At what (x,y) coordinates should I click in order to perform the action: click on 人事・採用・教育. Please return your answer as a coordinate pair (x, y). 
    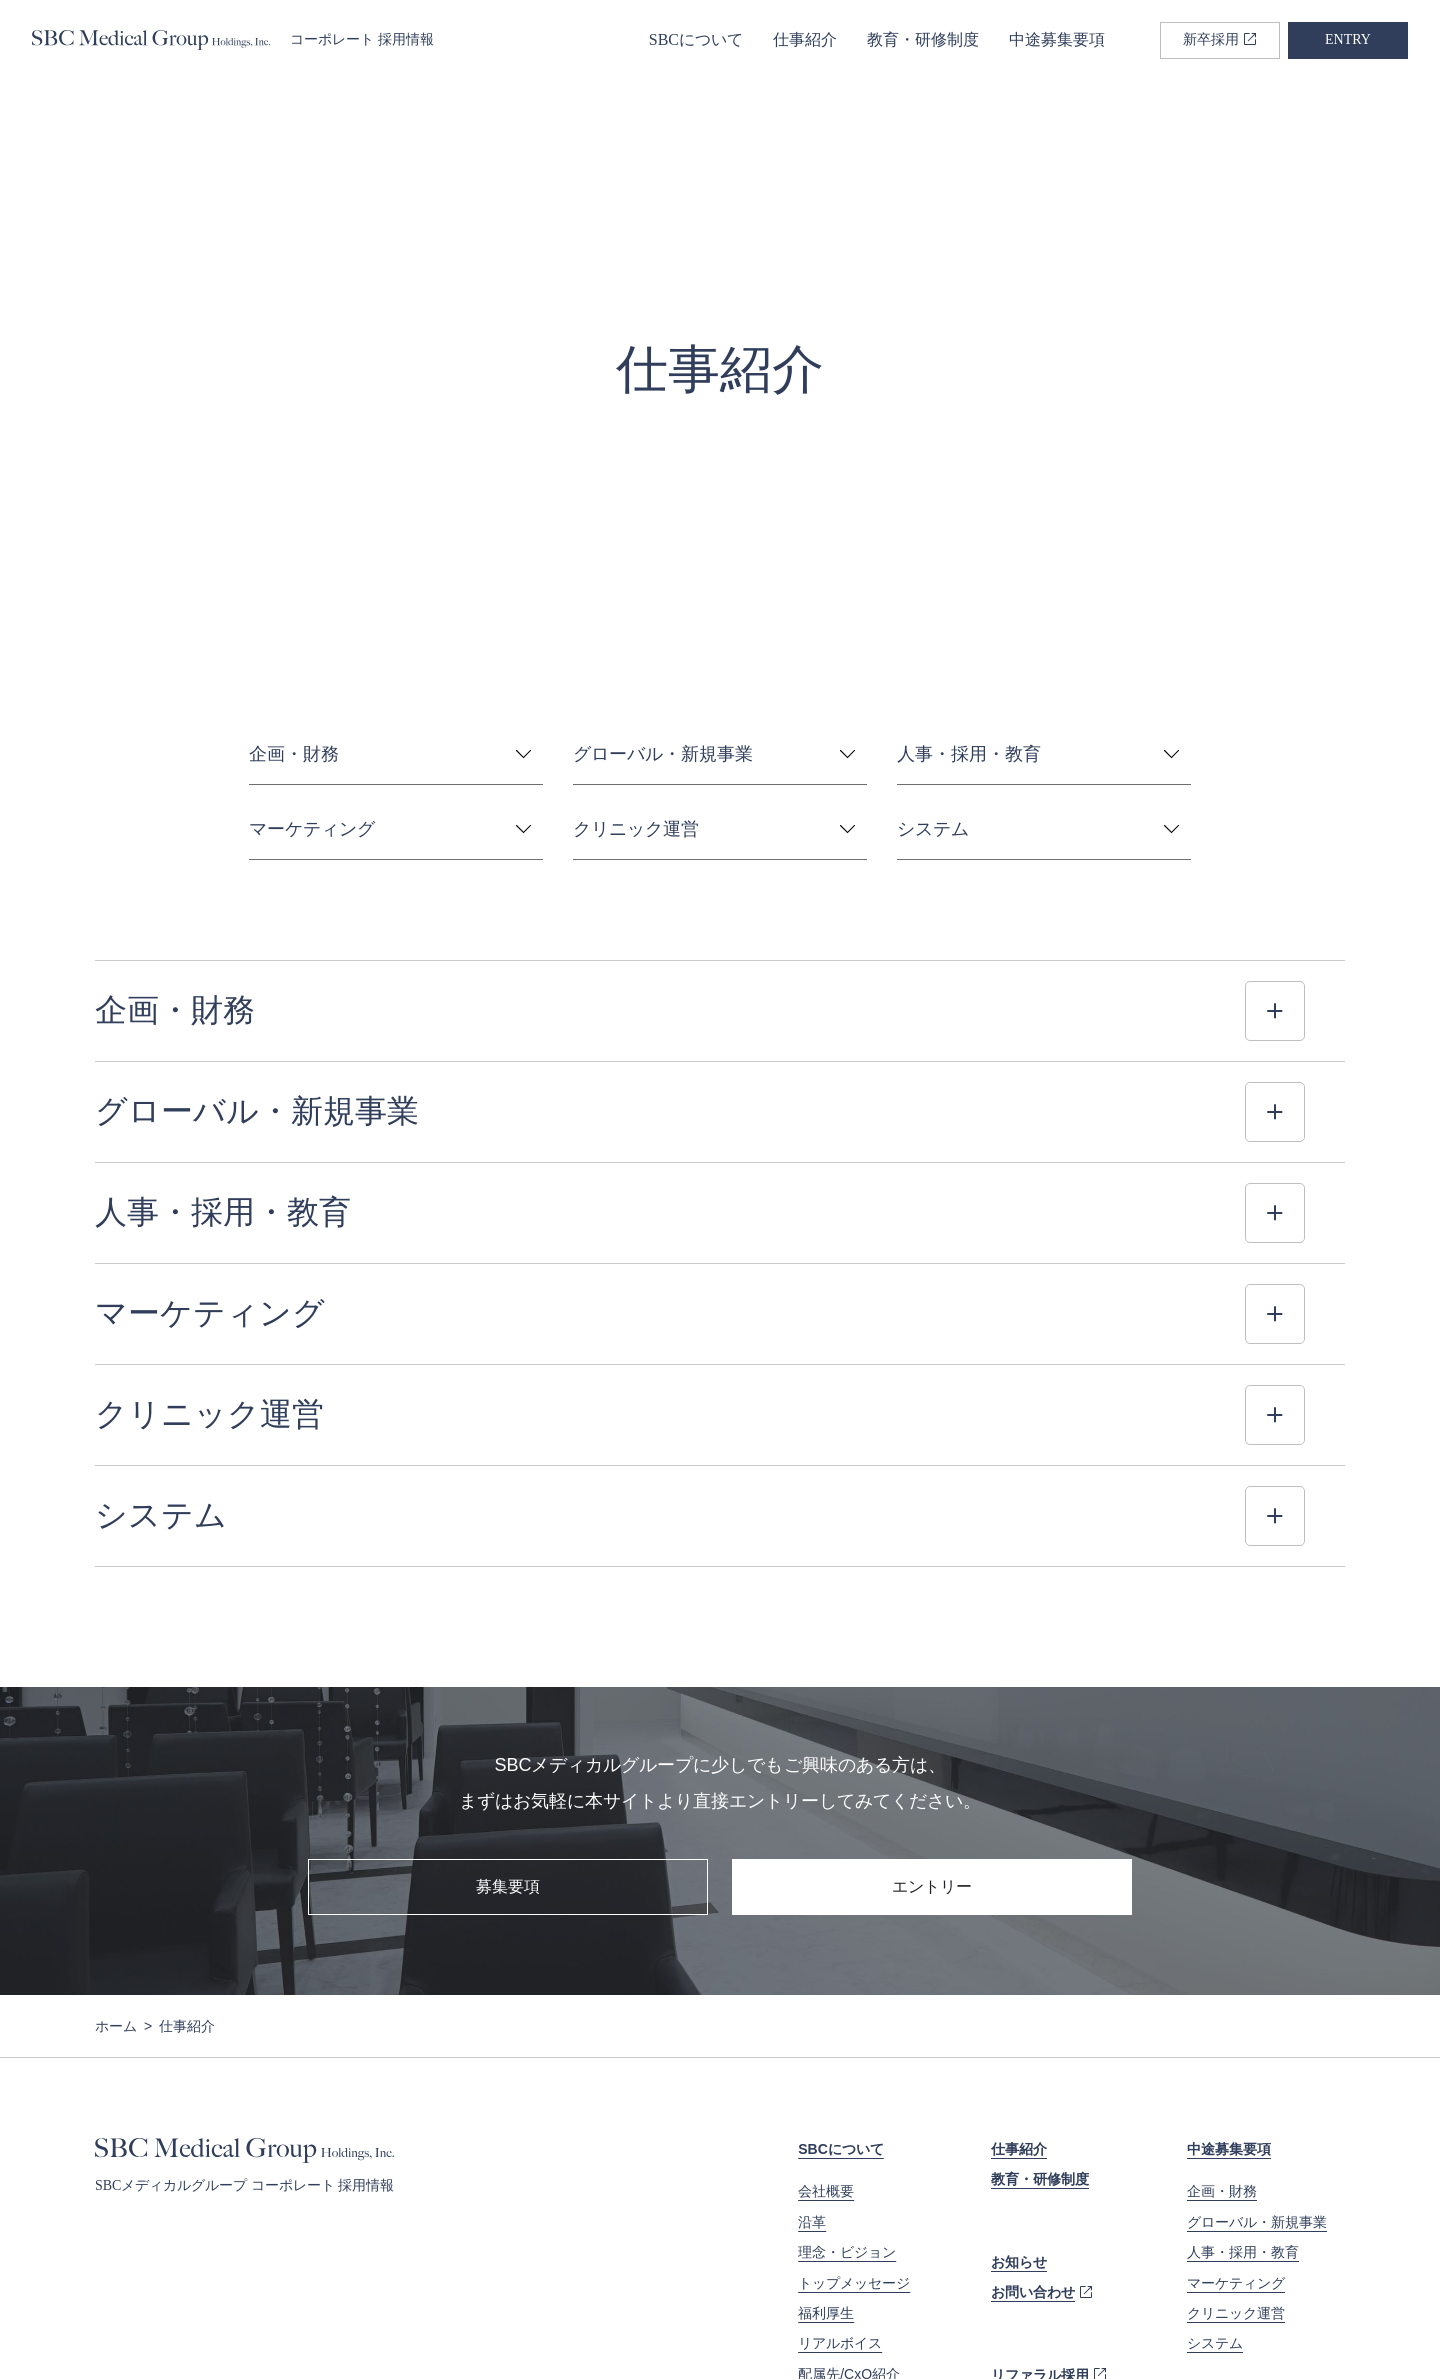
    Looking at the image, I should click on (1243, 2032).